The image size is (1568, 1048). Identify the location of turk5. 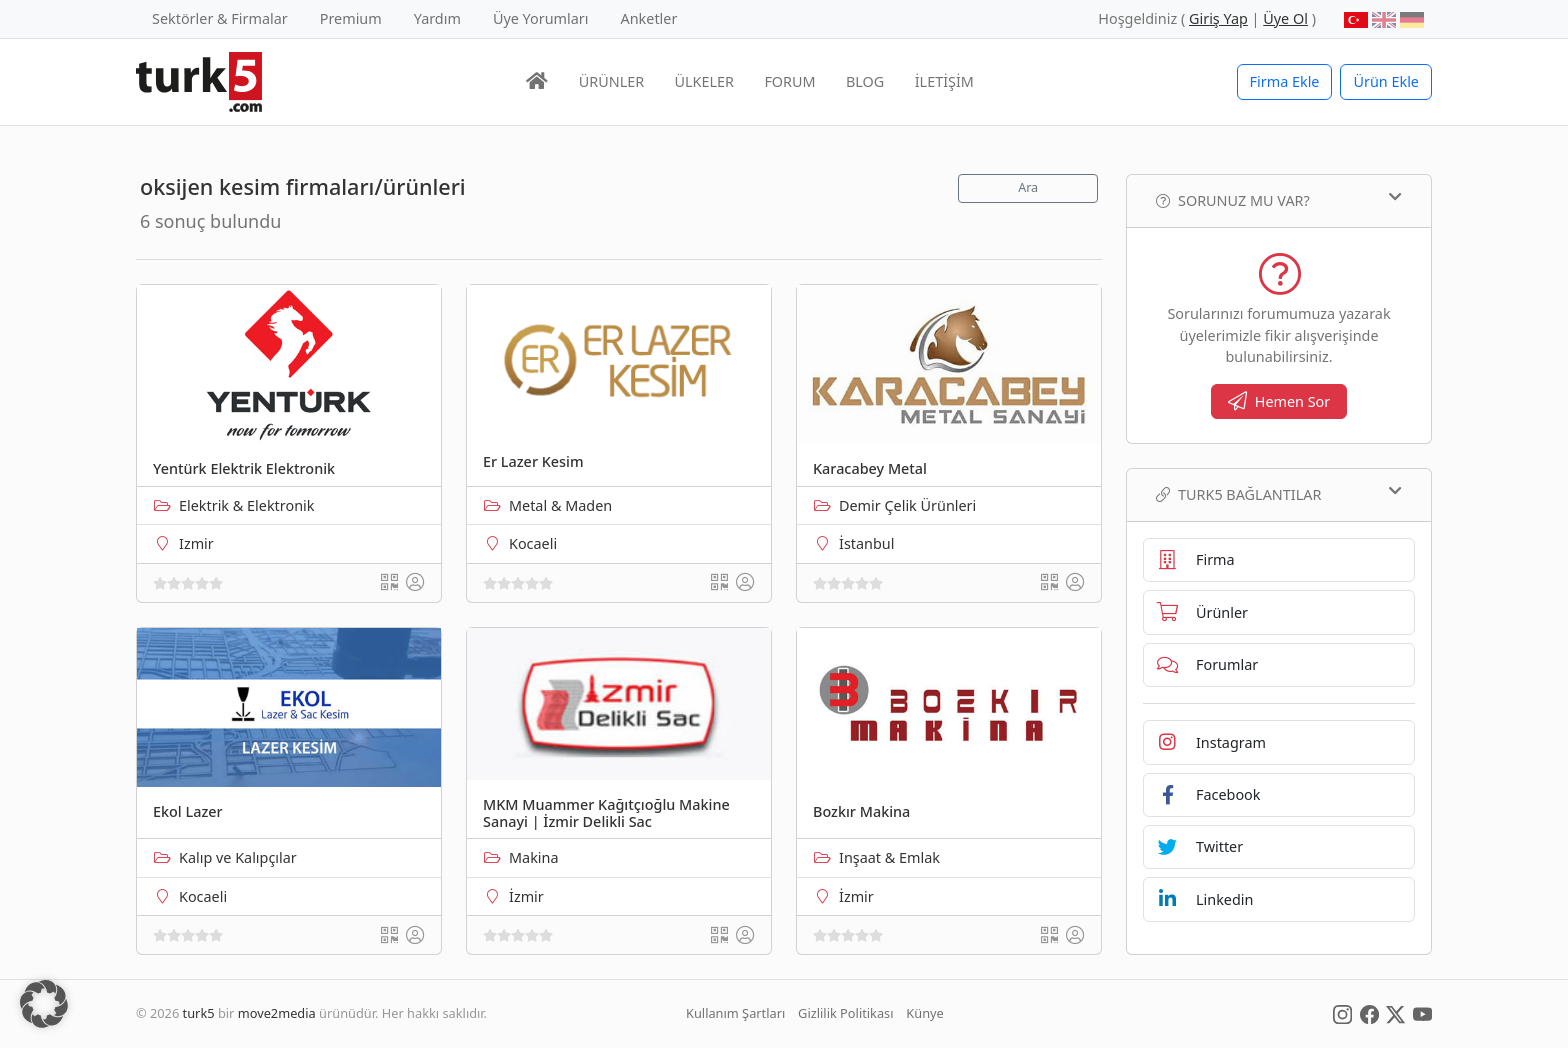
(199, 1013).